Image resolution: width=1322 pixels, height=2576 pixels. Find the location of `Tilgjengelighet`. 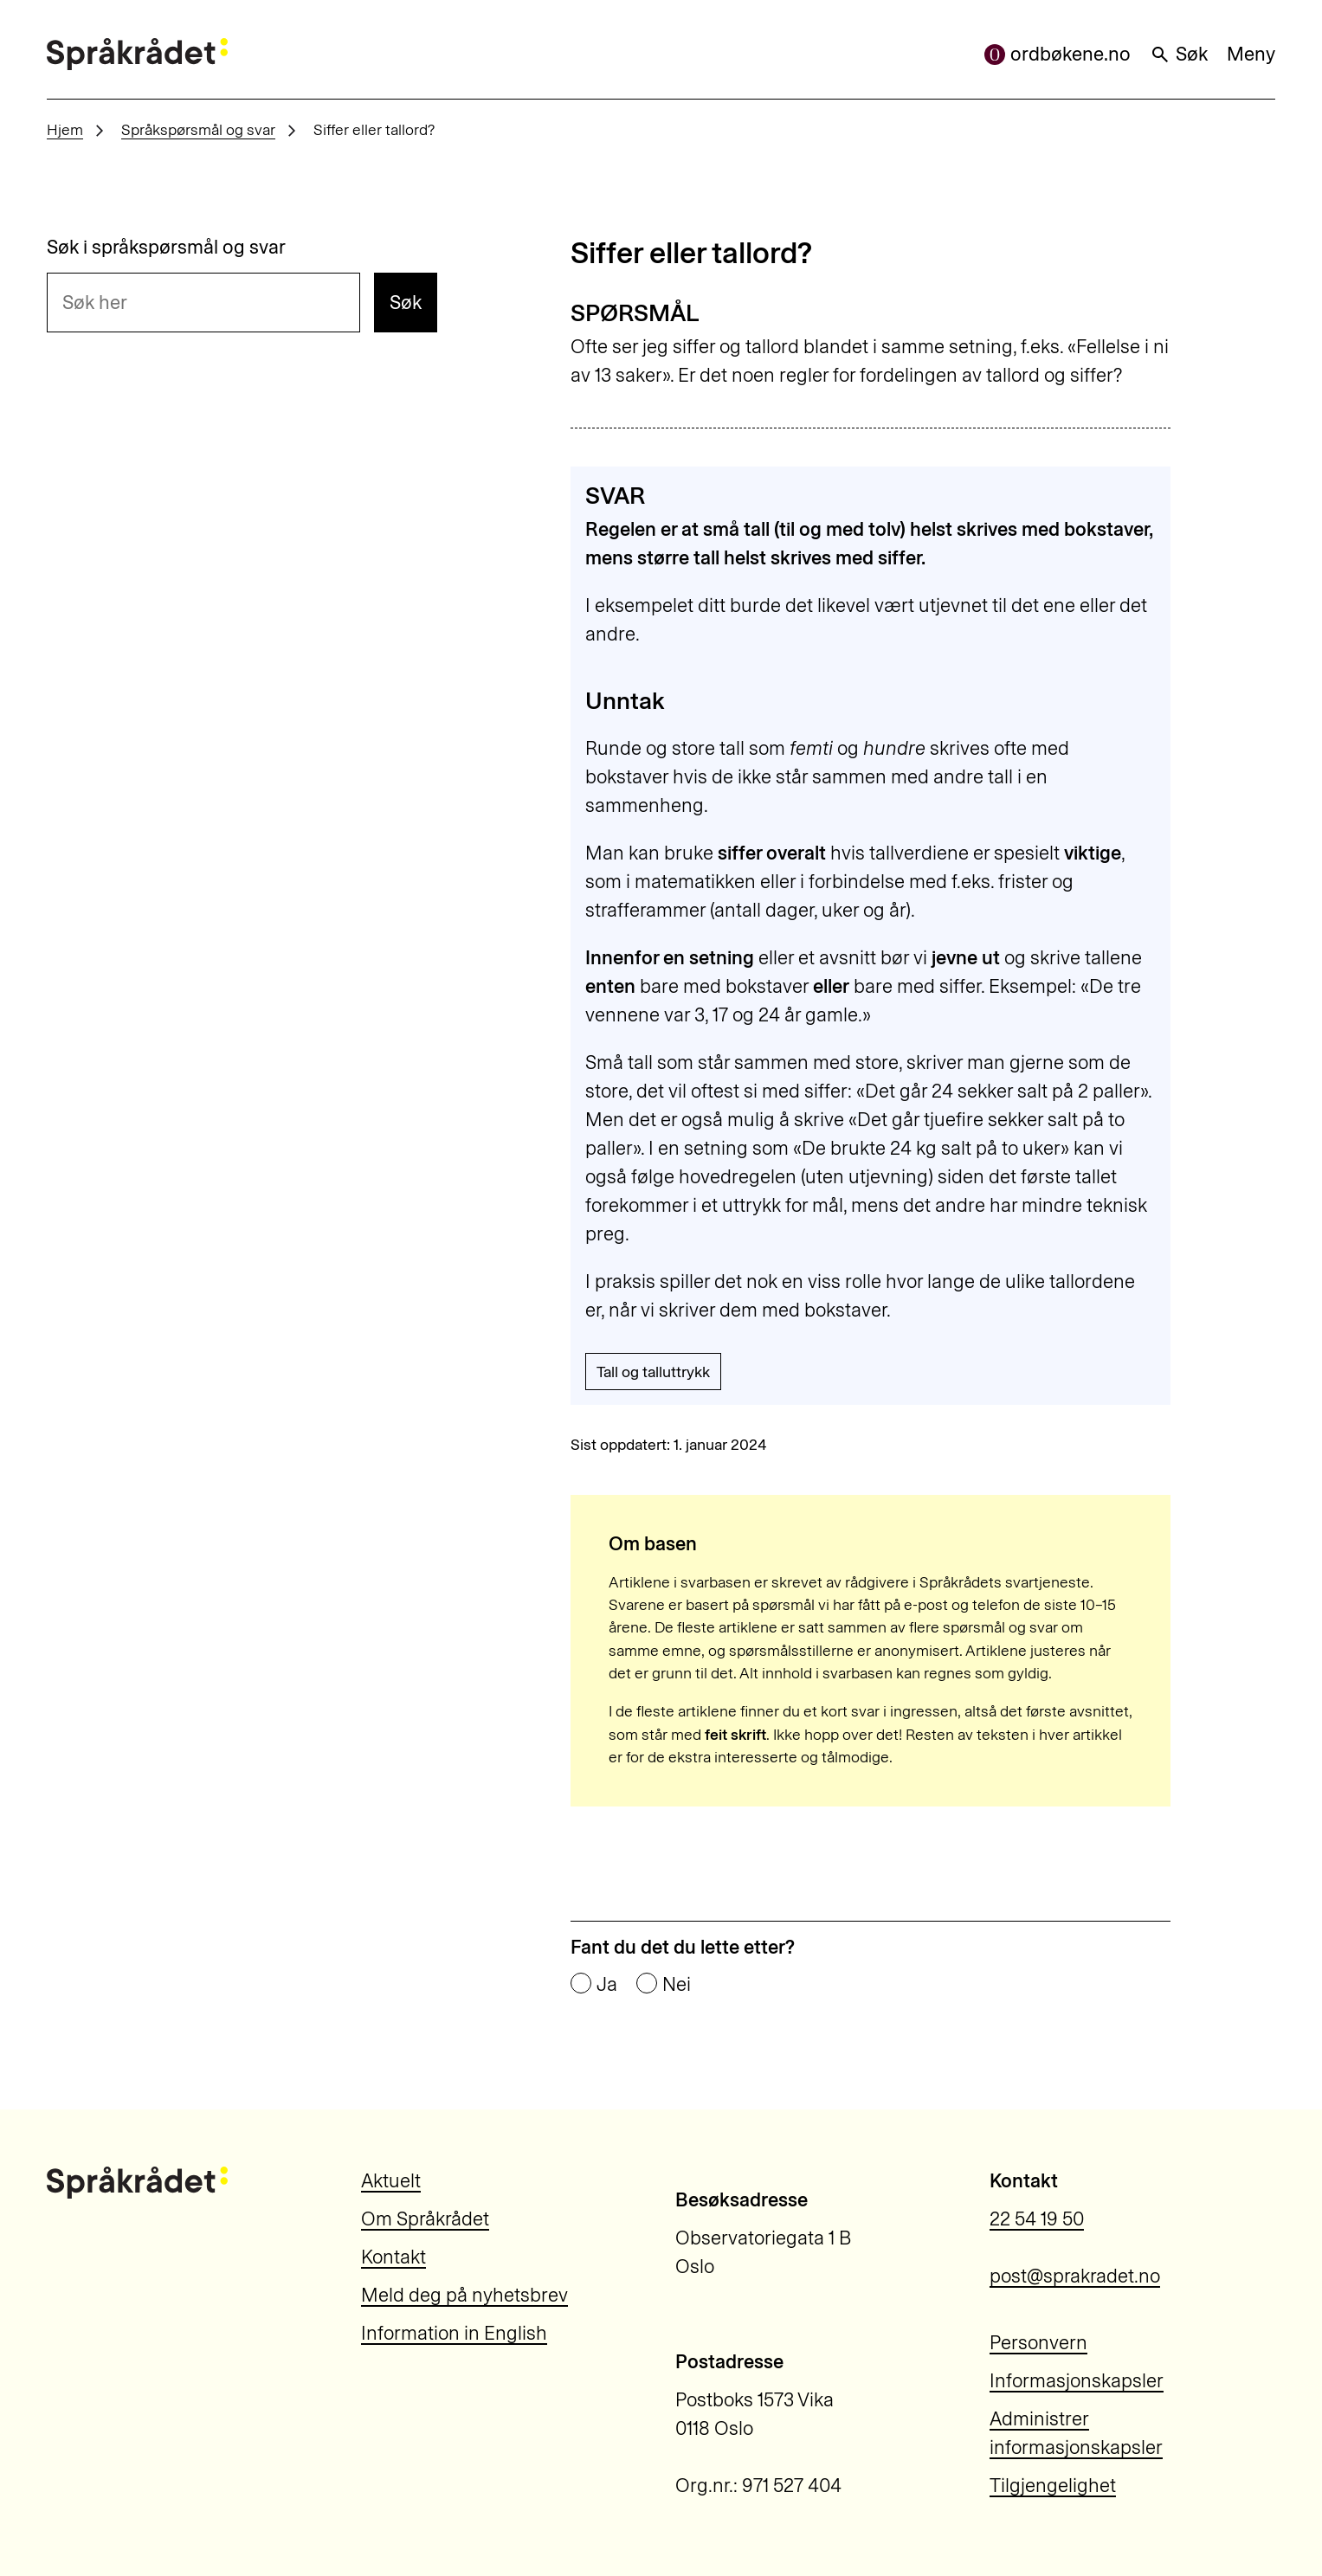

Tilgjengelighet is located at coordinates (1053, 2485).